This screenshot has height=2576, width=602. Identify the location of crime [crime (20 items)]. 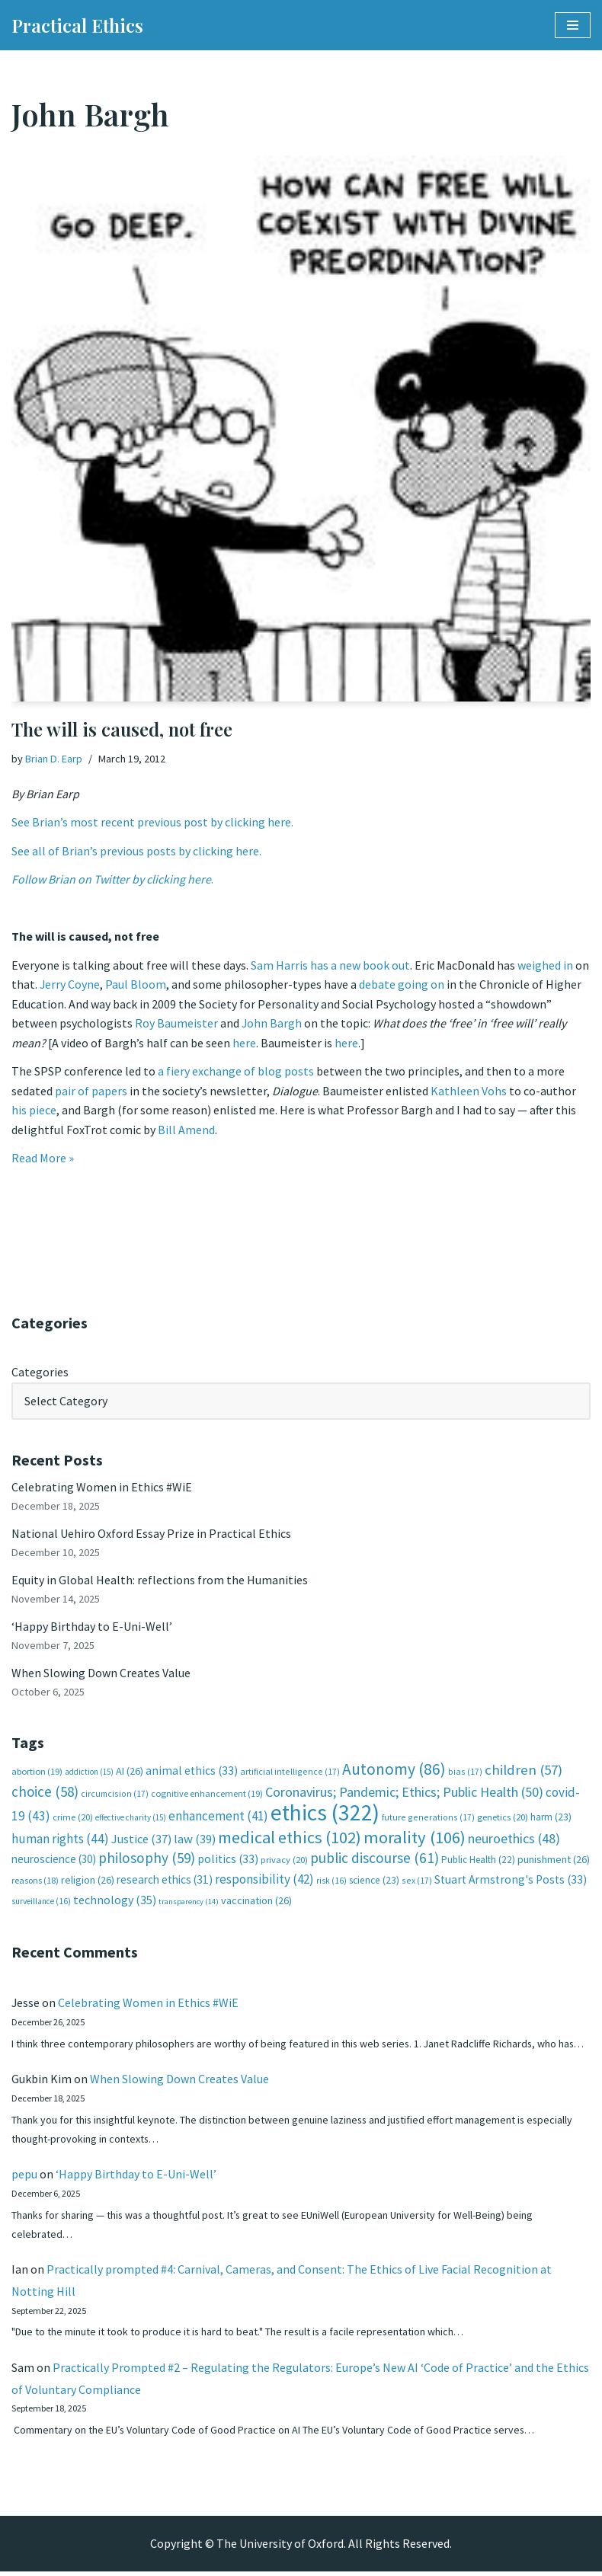
(73, 1819).